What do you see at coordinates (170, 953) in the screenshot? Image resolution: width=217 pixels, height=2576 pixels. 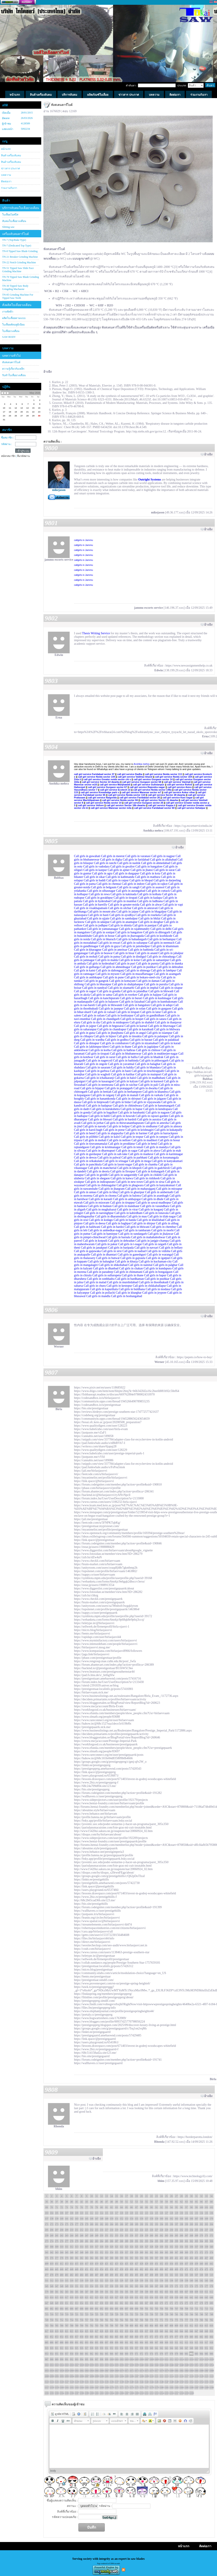 I see `Call girls in jabalpur` at bounding box center [170, 953].